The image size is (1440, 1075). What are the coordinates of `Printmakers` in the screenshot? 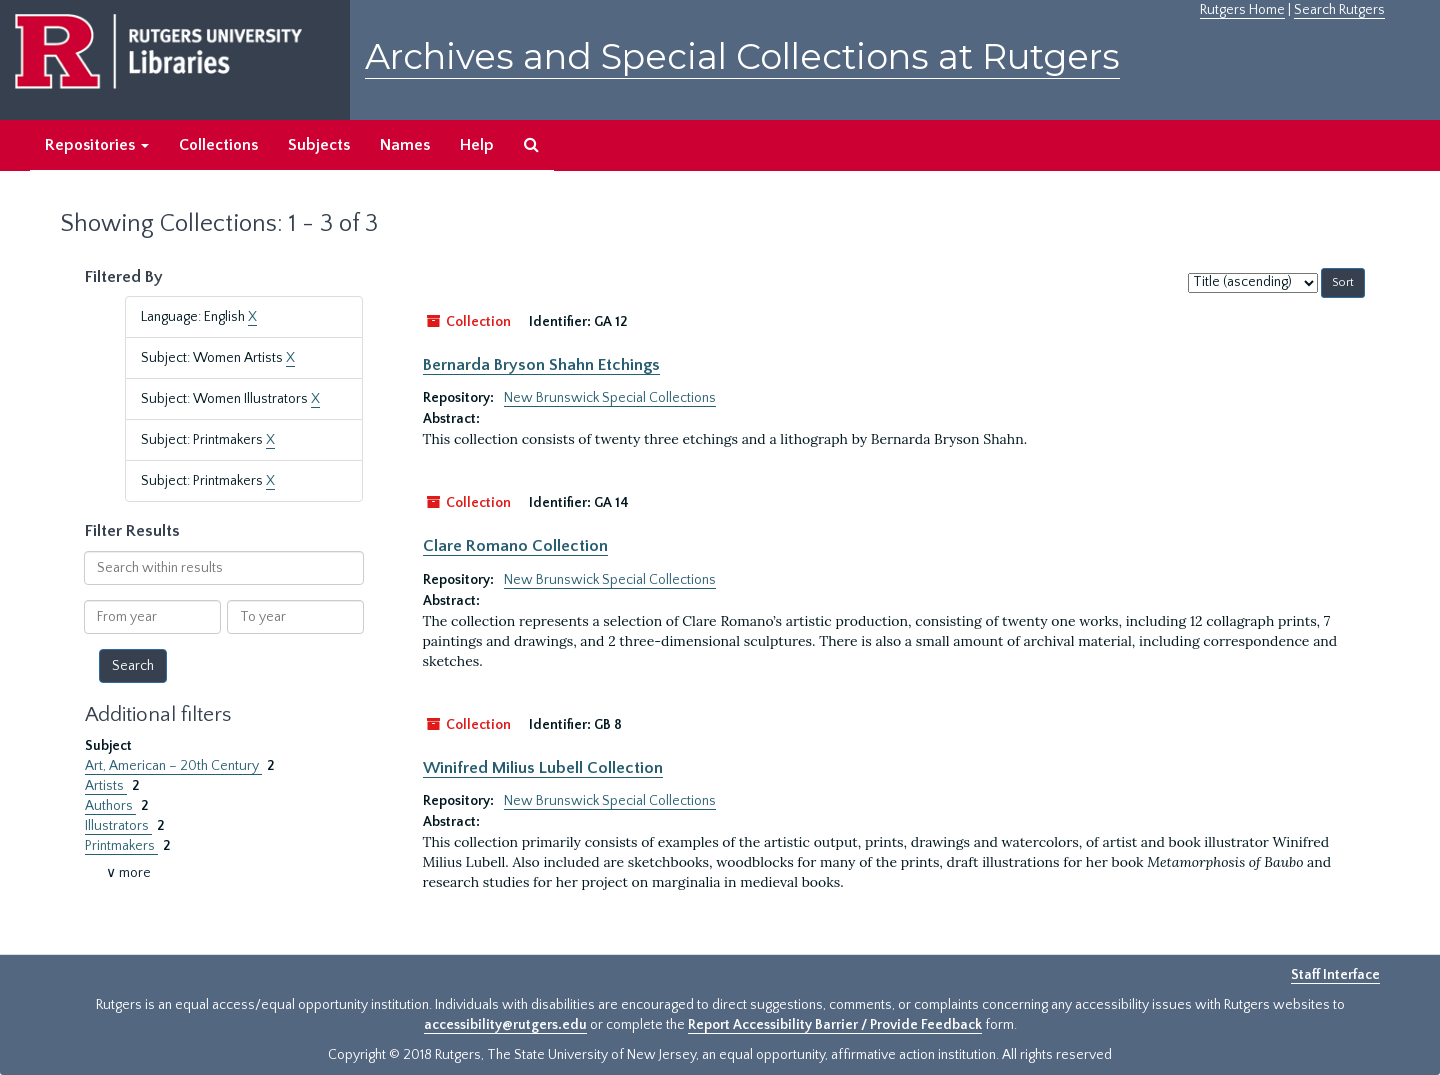 It's located at (121, 846).